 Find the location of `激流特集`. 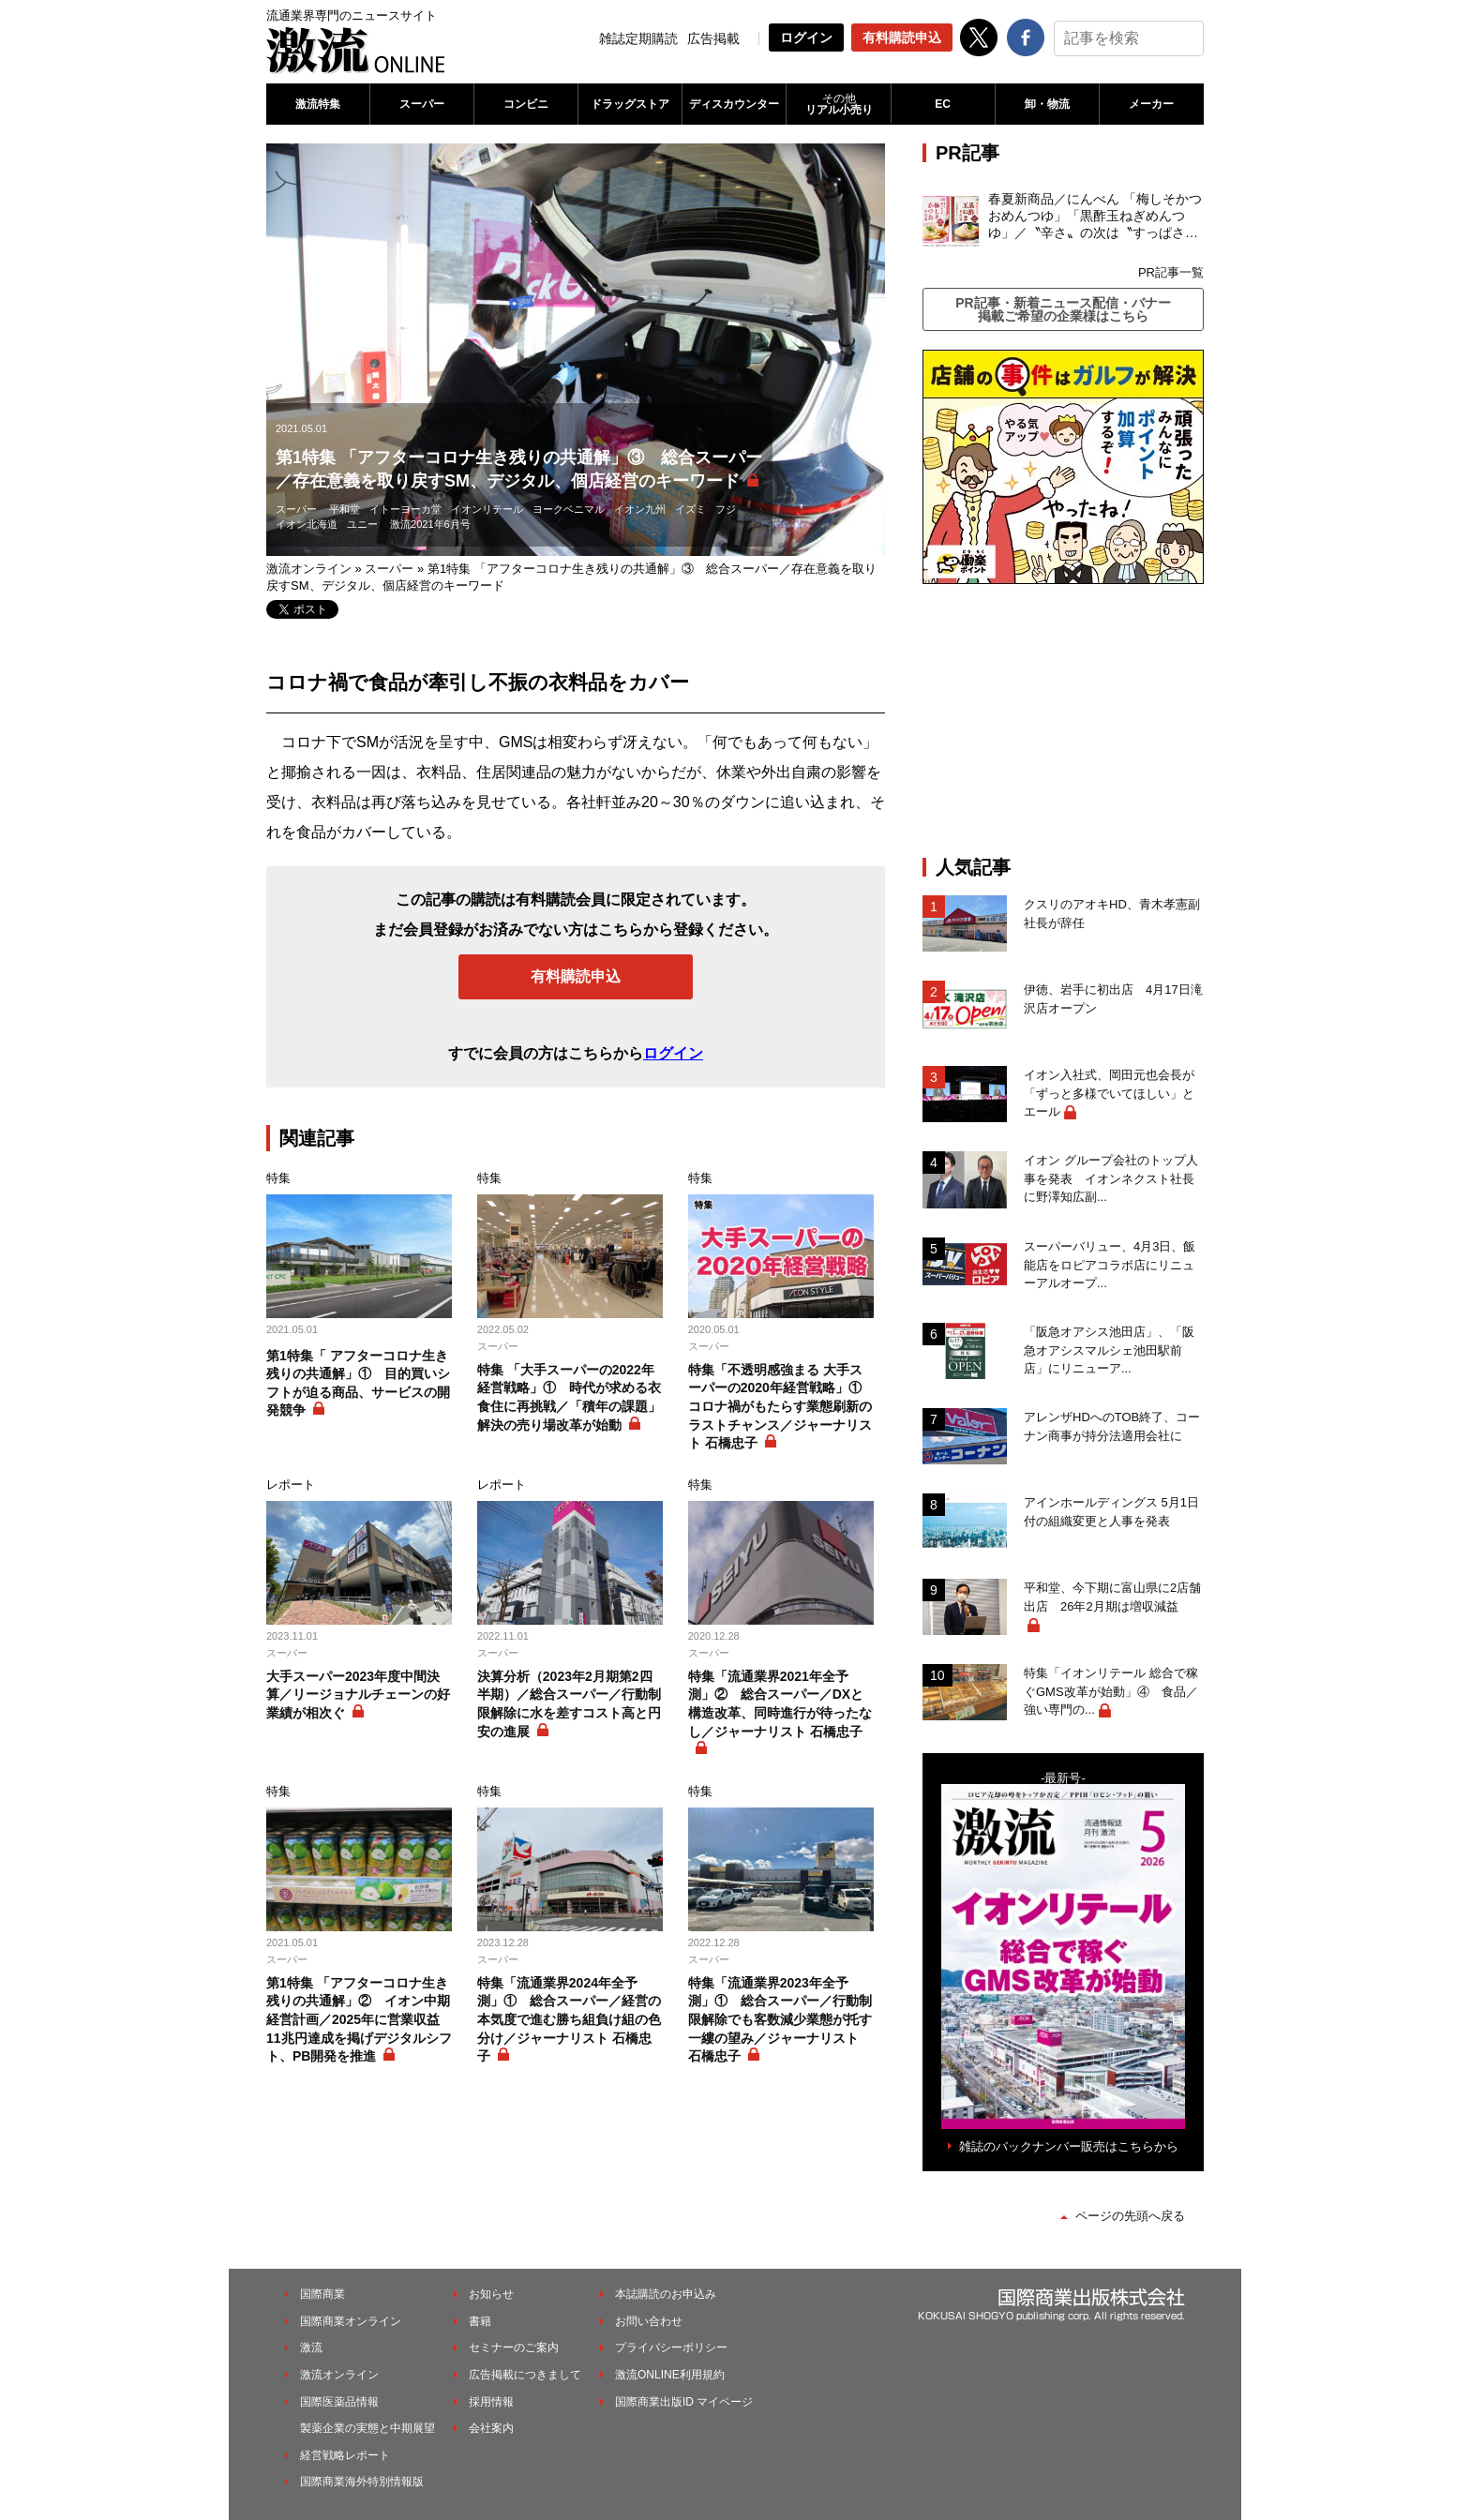

激流特集 is located at coordinates (317, 104).